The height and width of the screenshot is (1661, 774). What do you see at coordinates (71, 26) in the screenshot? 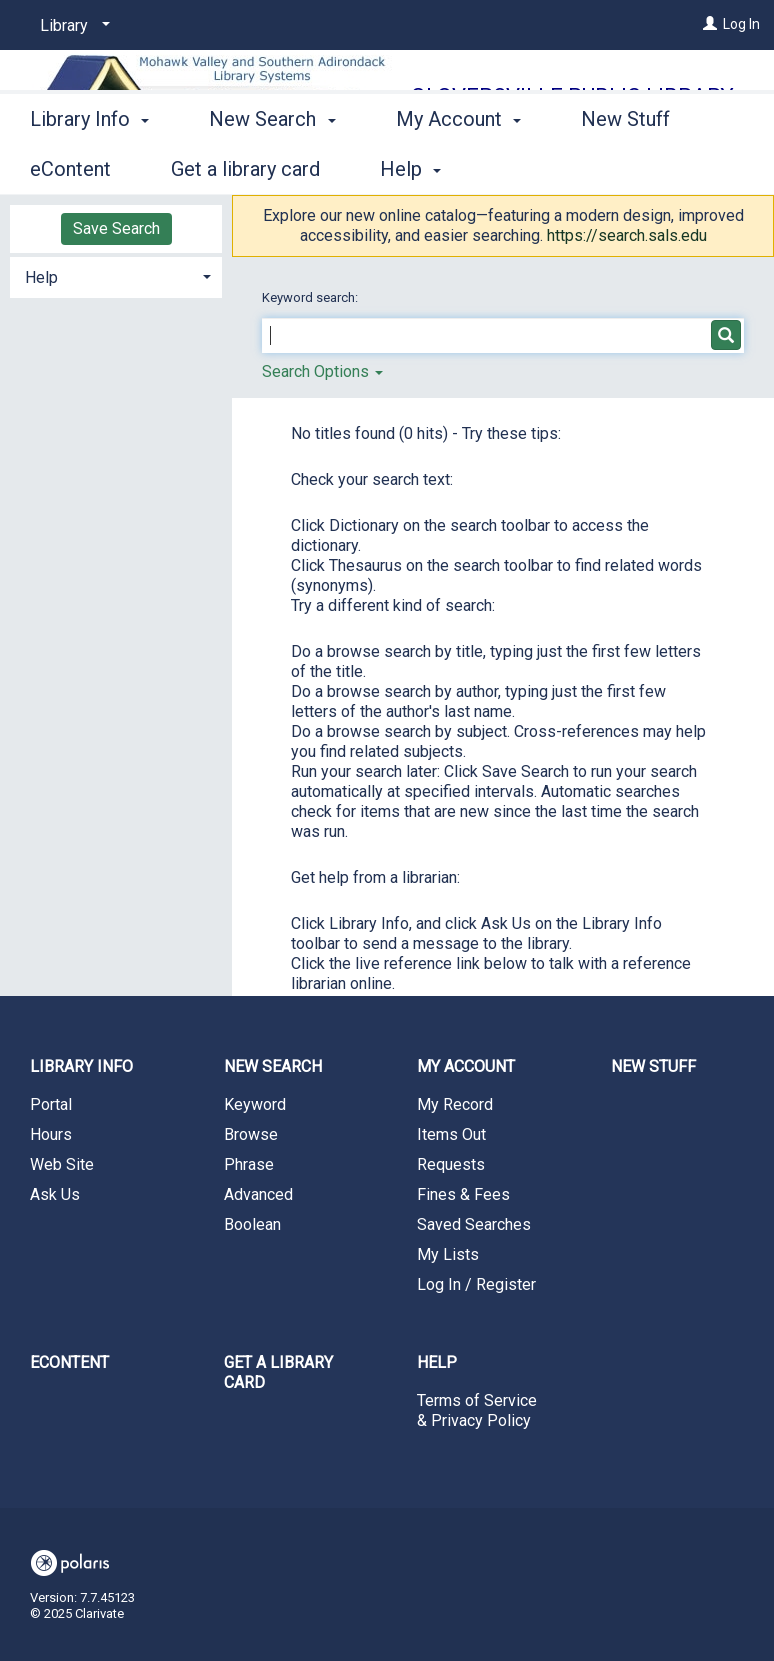
I see `[Library]` at bounding box center [71, 26].